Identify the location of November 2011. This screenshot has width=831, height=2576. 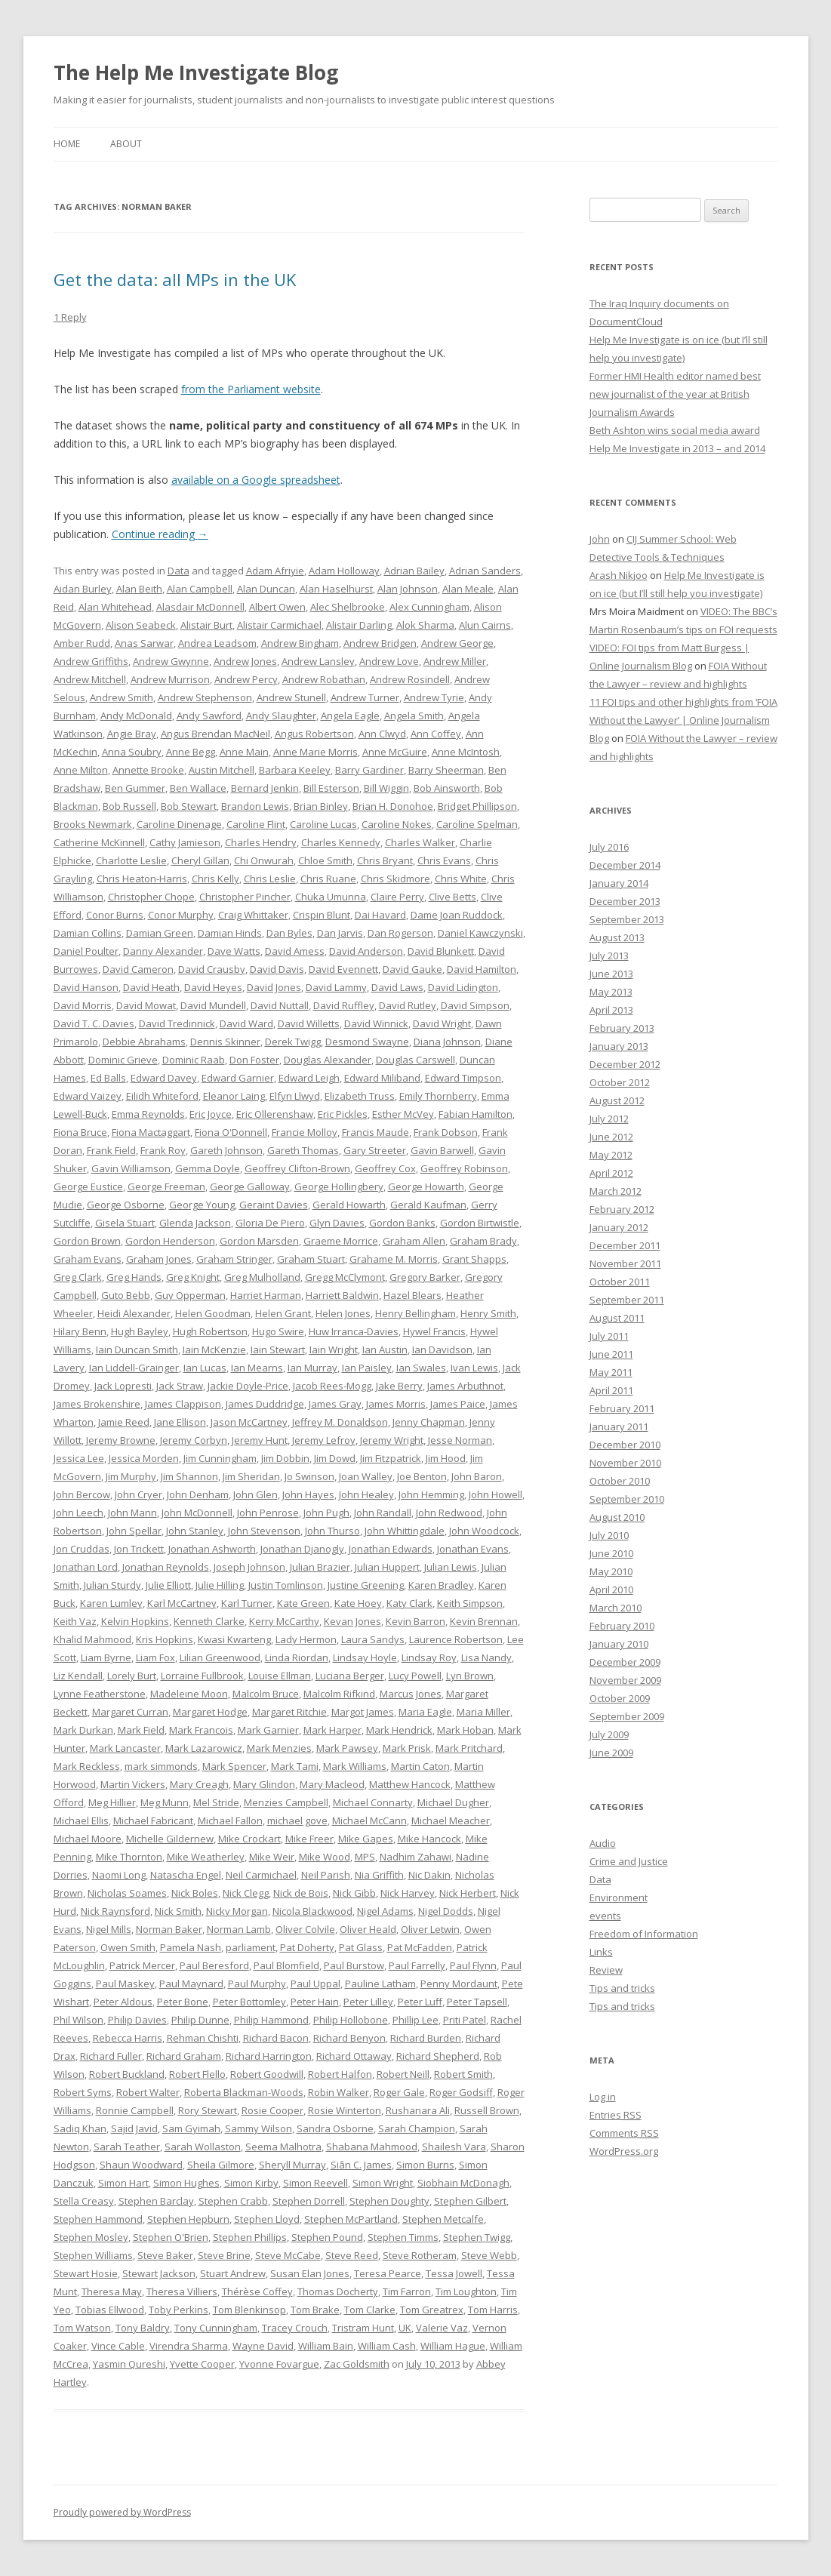
(625, 1263).